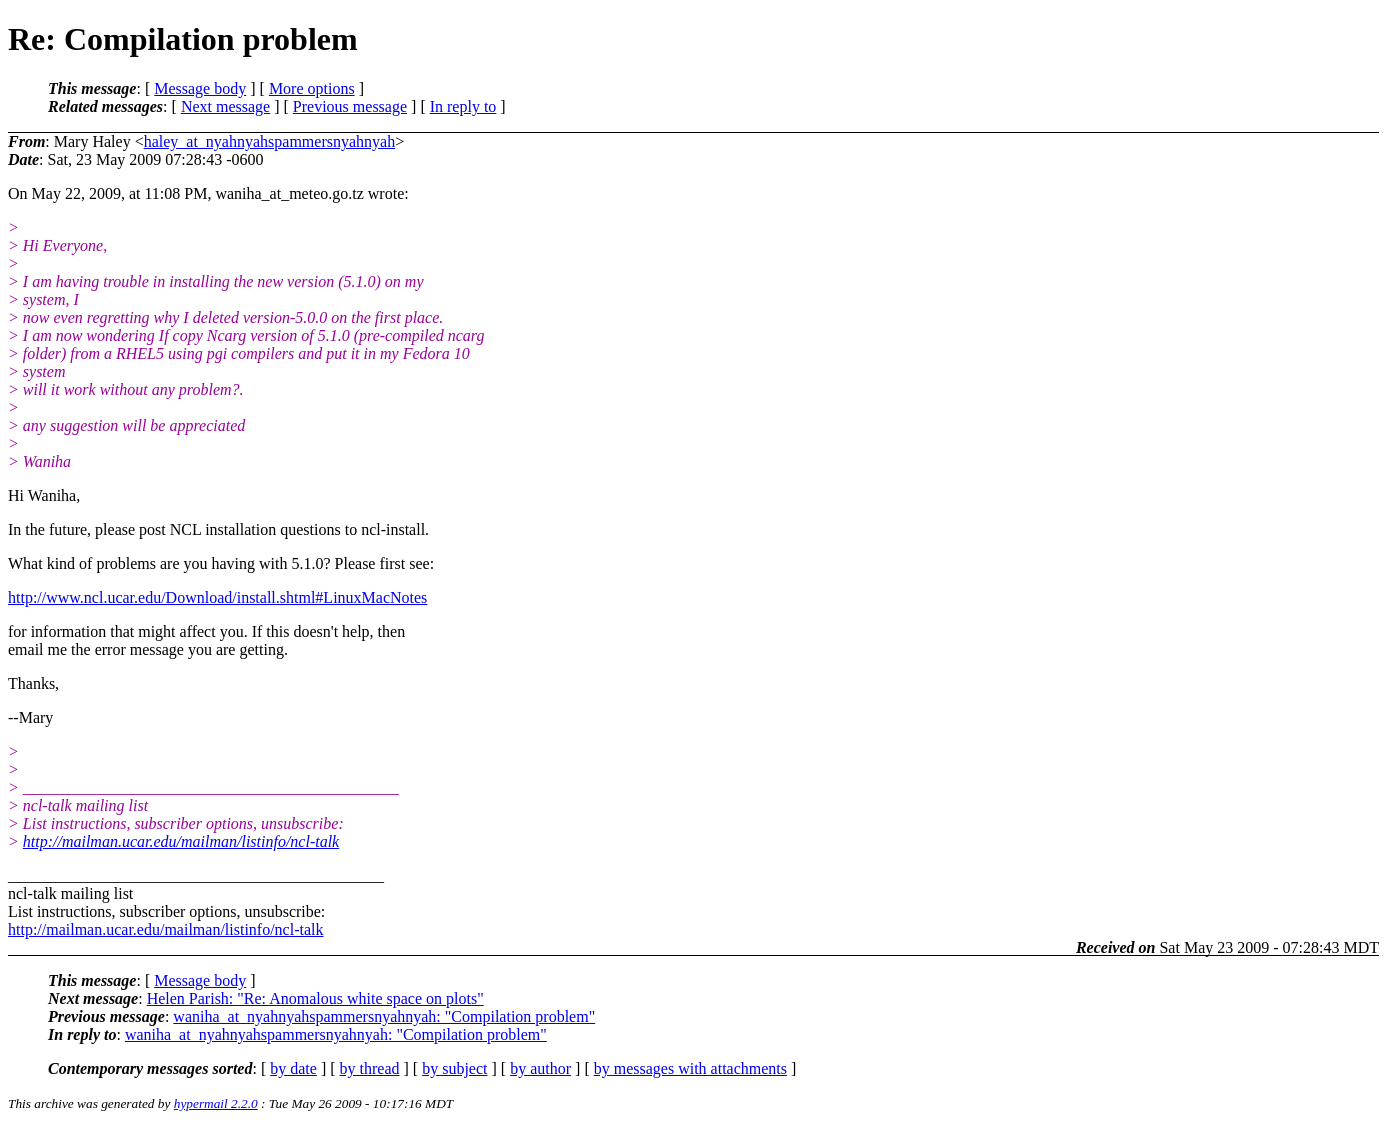 This screenshot has width=1387, height=1128. I want to click on Next message, so click(225, 106).